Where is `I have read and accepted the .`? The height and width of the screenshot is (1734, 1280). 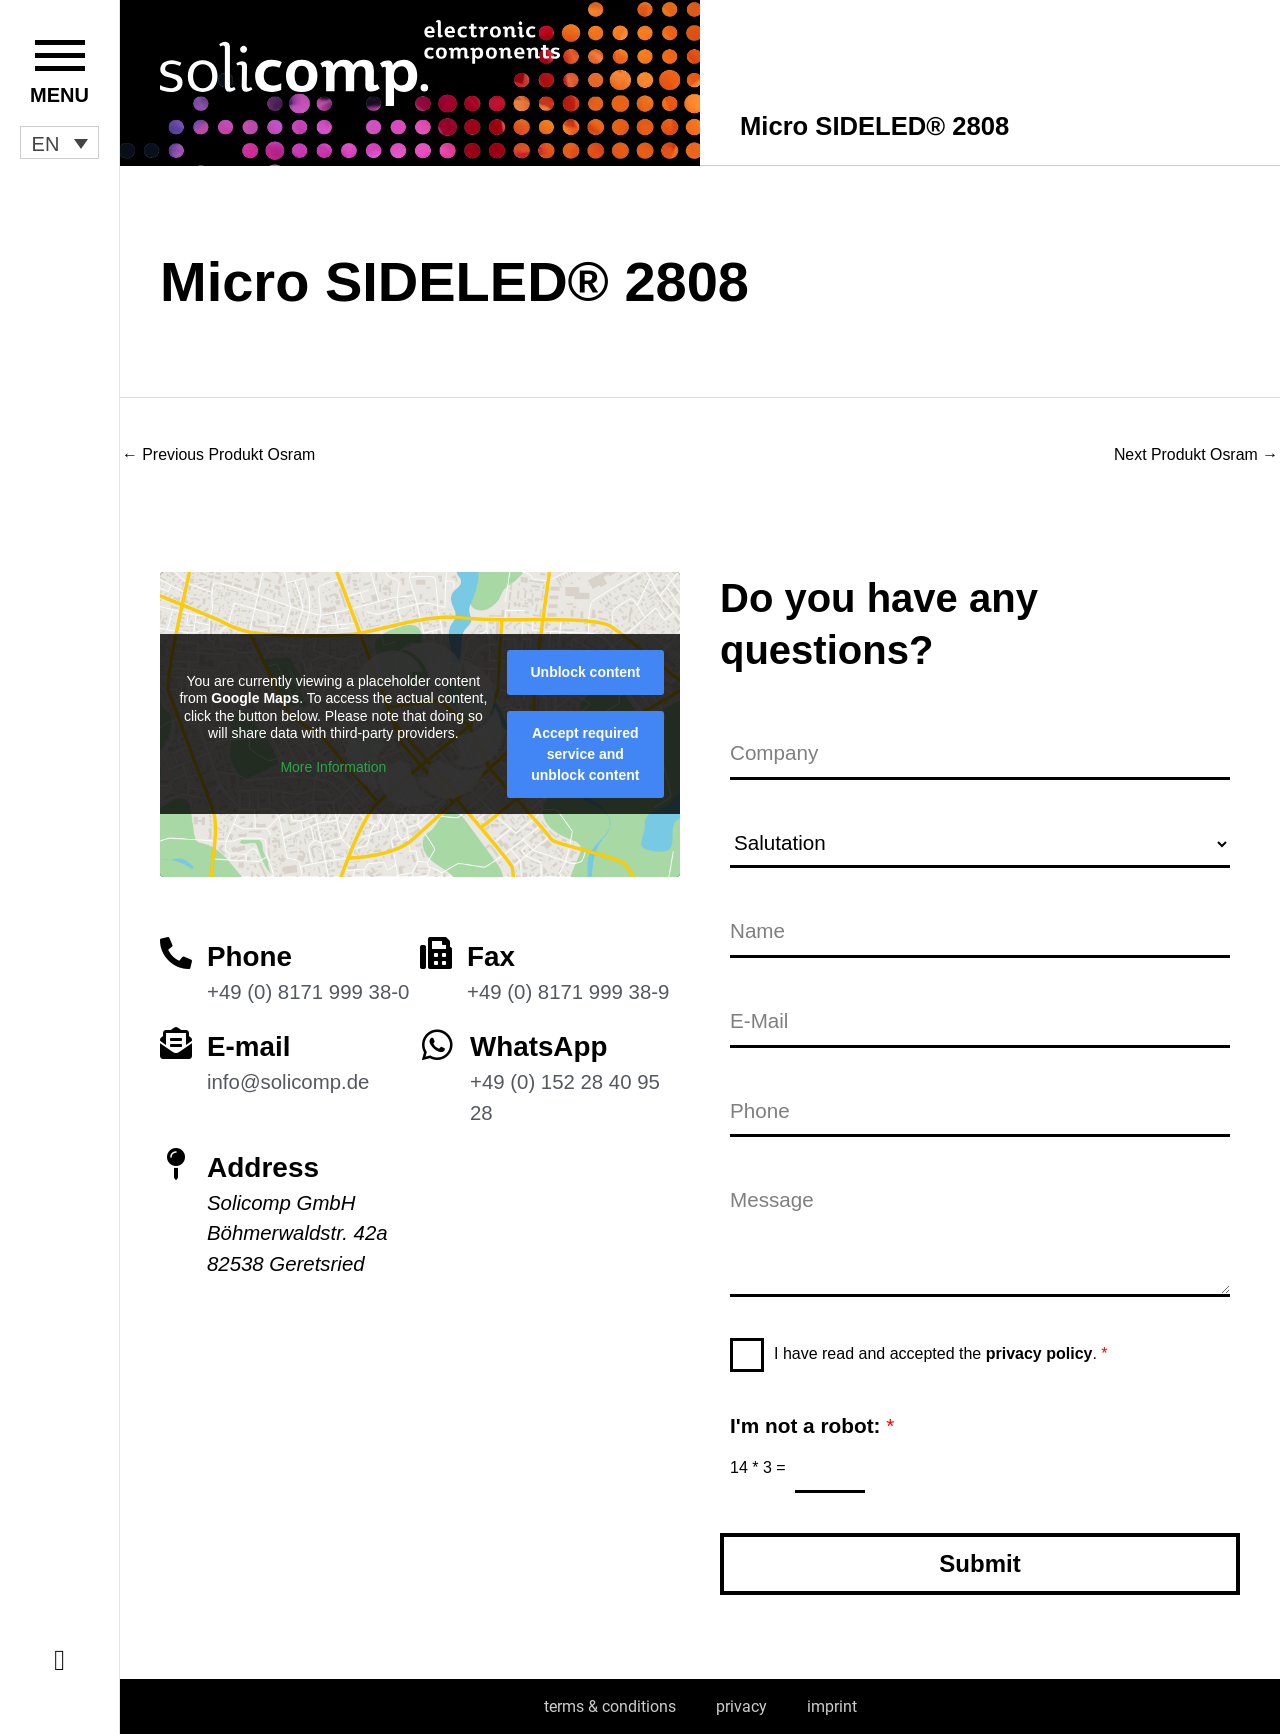 I have read and accepted the . is located at coordinates (941, 1353).